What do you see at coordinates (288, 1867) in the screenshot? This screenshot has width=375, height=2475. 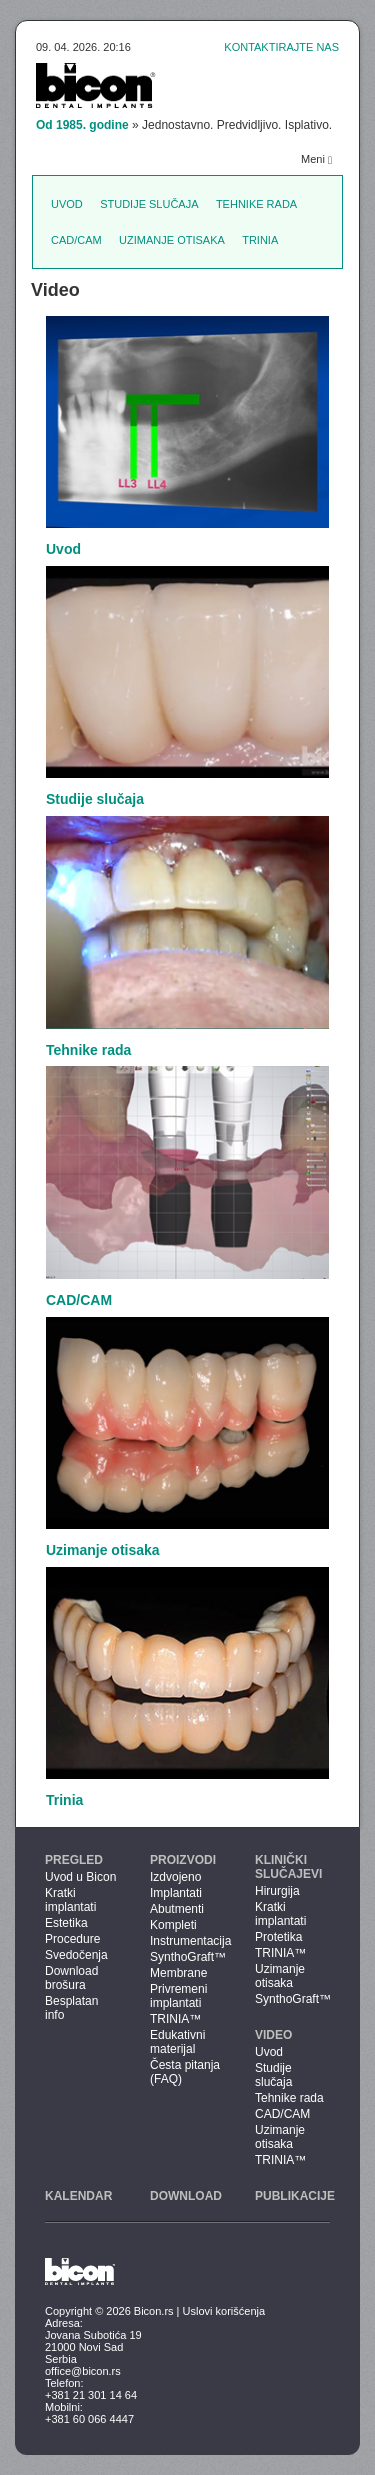 I see `Klinički slučajevi` at bounding box center [288, 1867].